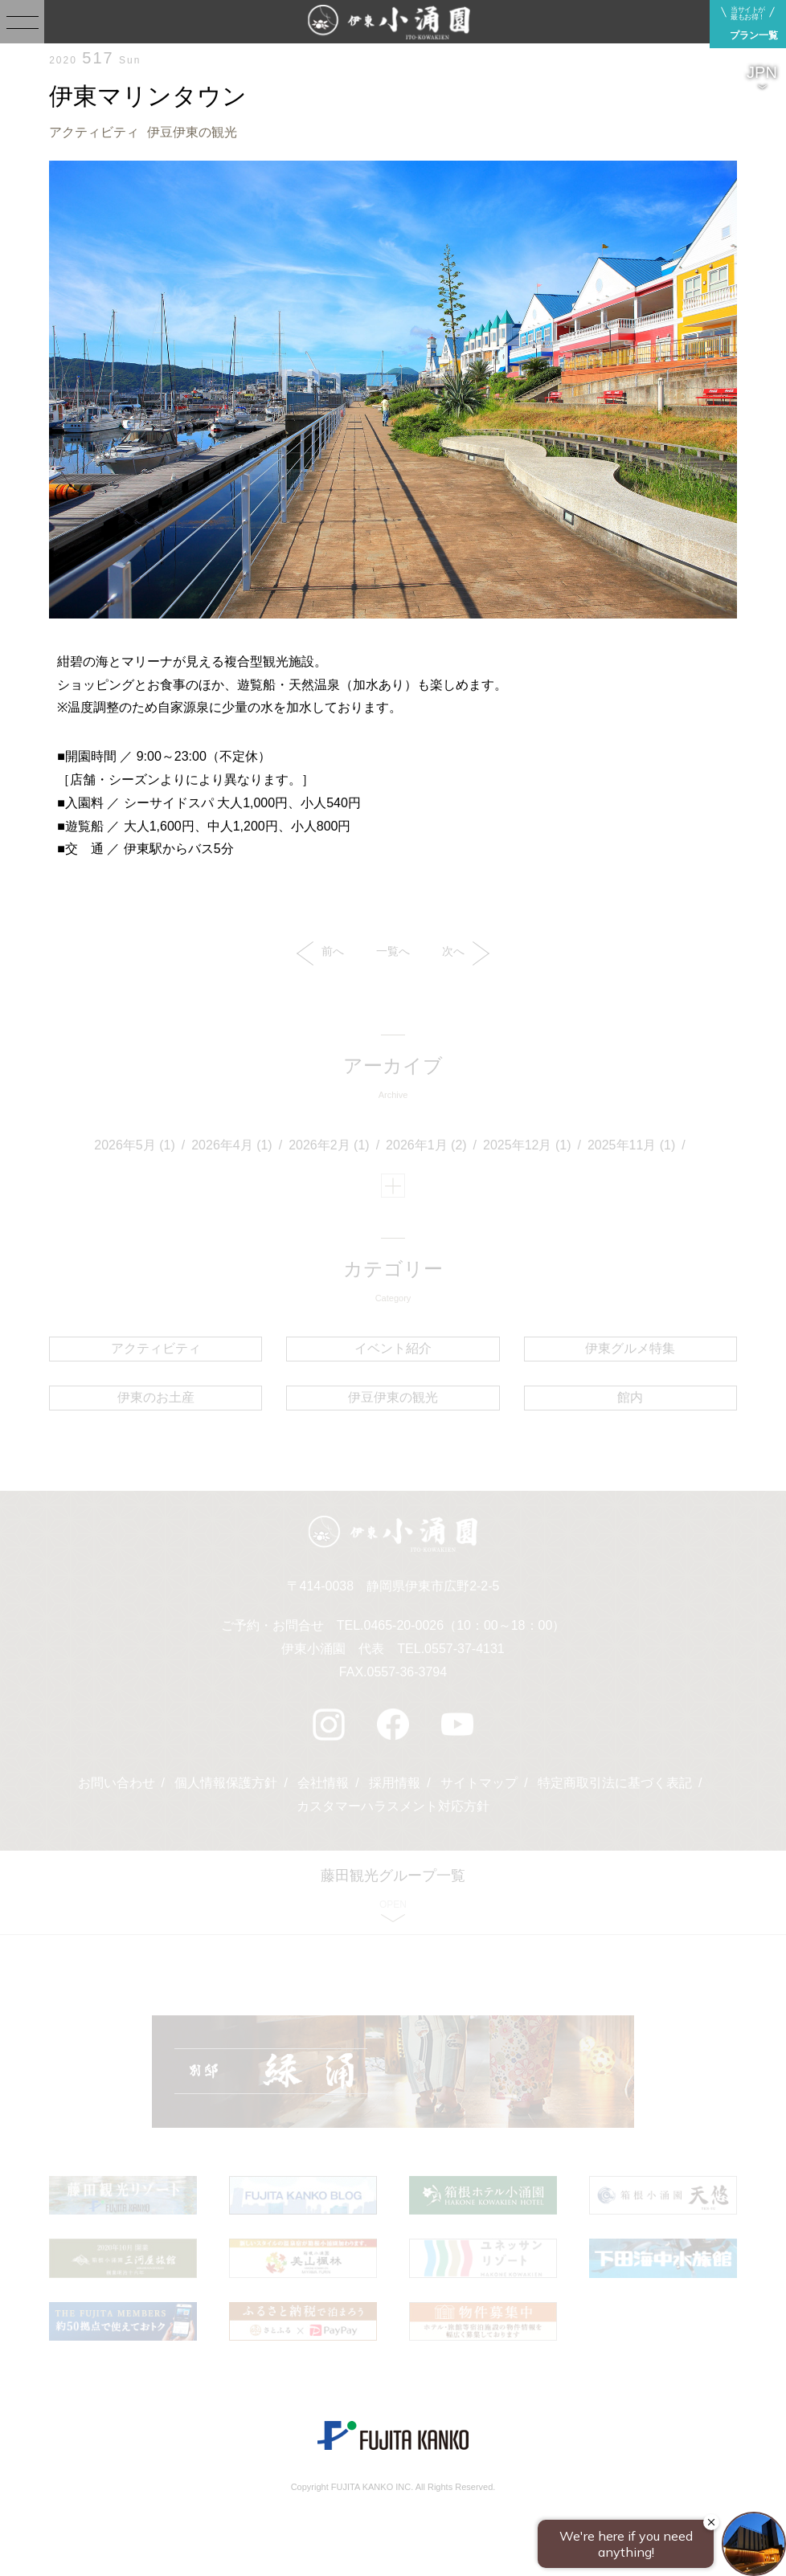  Describe the element at coordinates (615, 1783) in the screenshot. I see `特定商取引法に基づく表記` at that location.